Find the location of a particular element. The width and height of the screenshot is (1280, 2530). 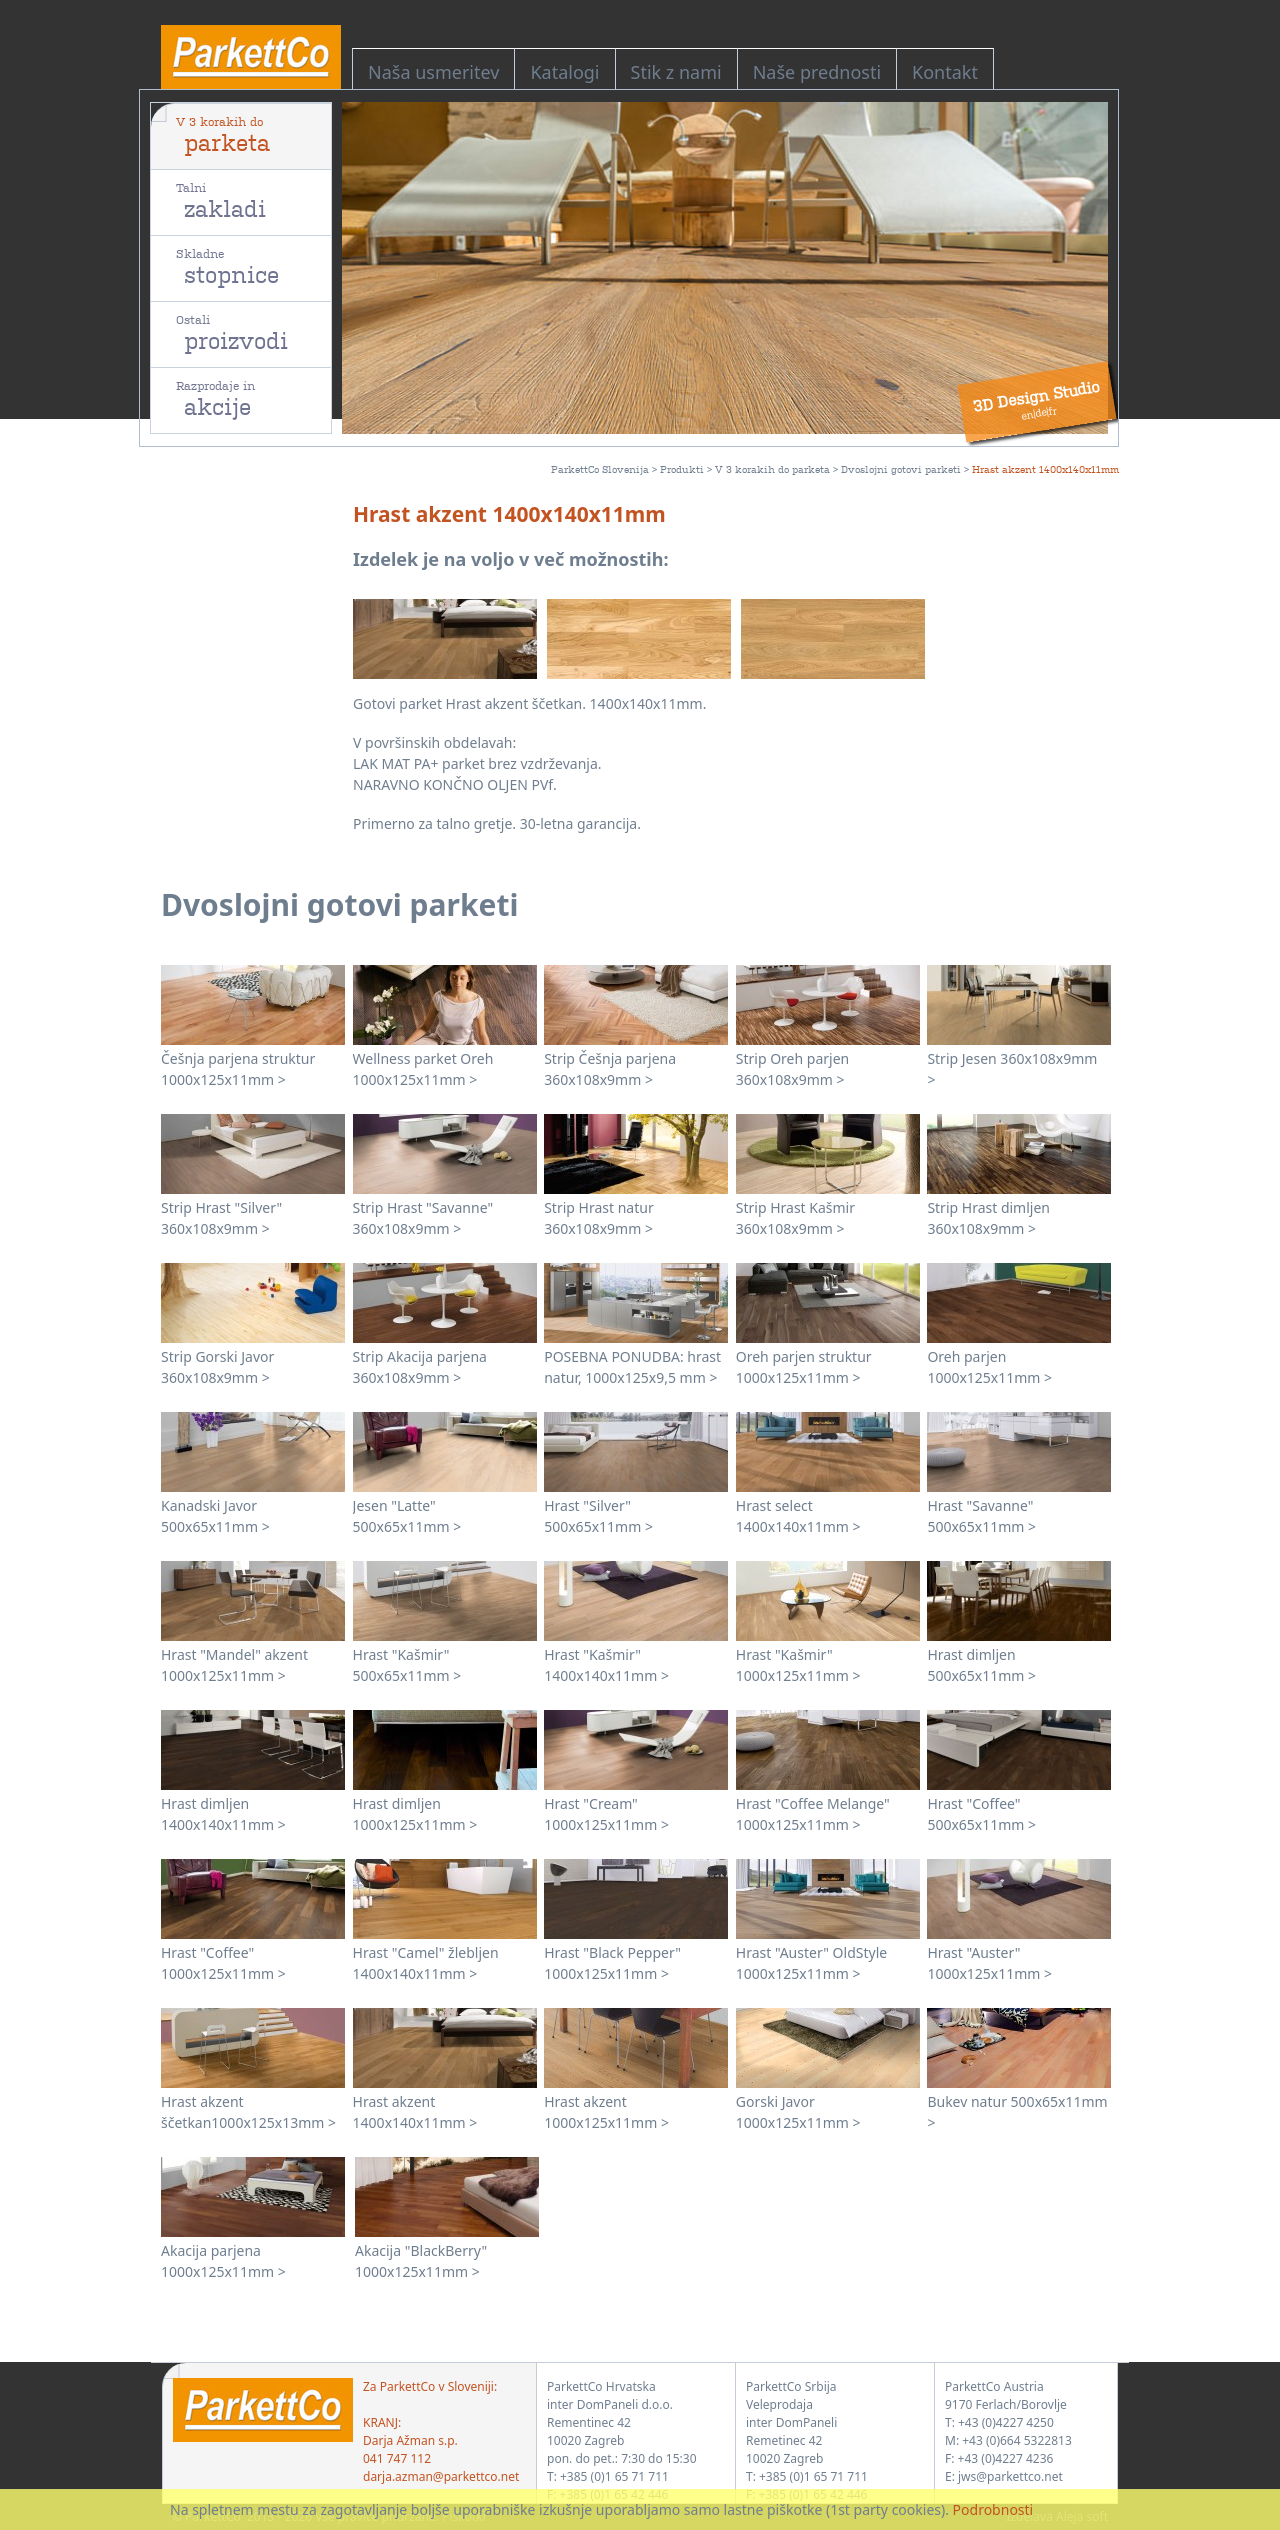

Oreh parjen struktur 1000x125x11mm > is located at coordinates (804, 1367).